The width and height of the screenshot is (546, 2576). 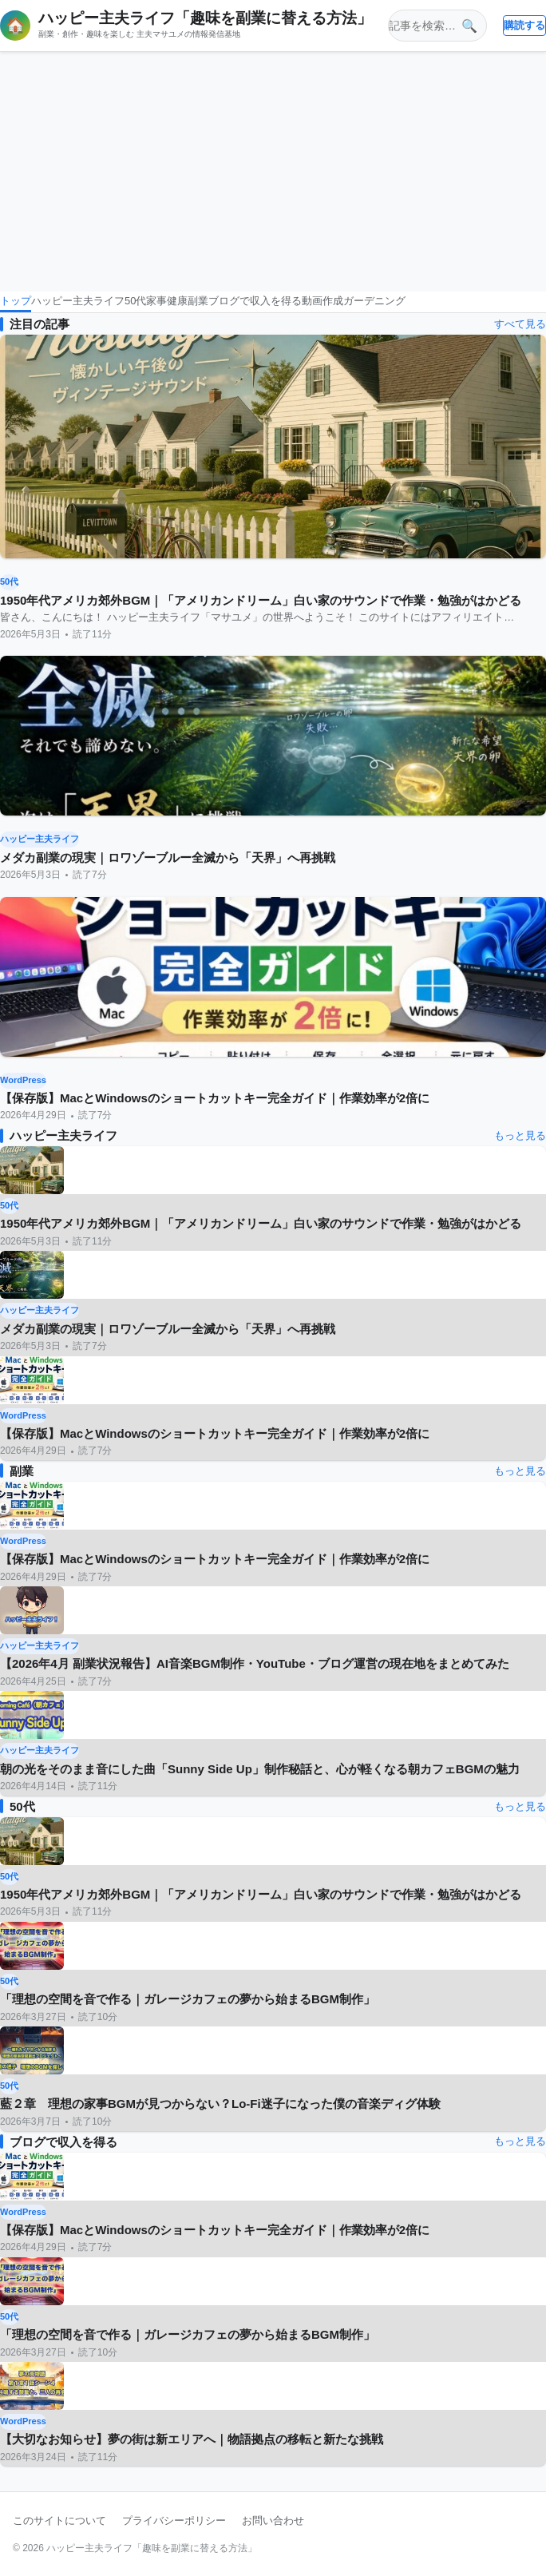 What do you see at coordinates (520, 324) in the screenshot?
I see `すべて見る` at bounding box center [520, 324].